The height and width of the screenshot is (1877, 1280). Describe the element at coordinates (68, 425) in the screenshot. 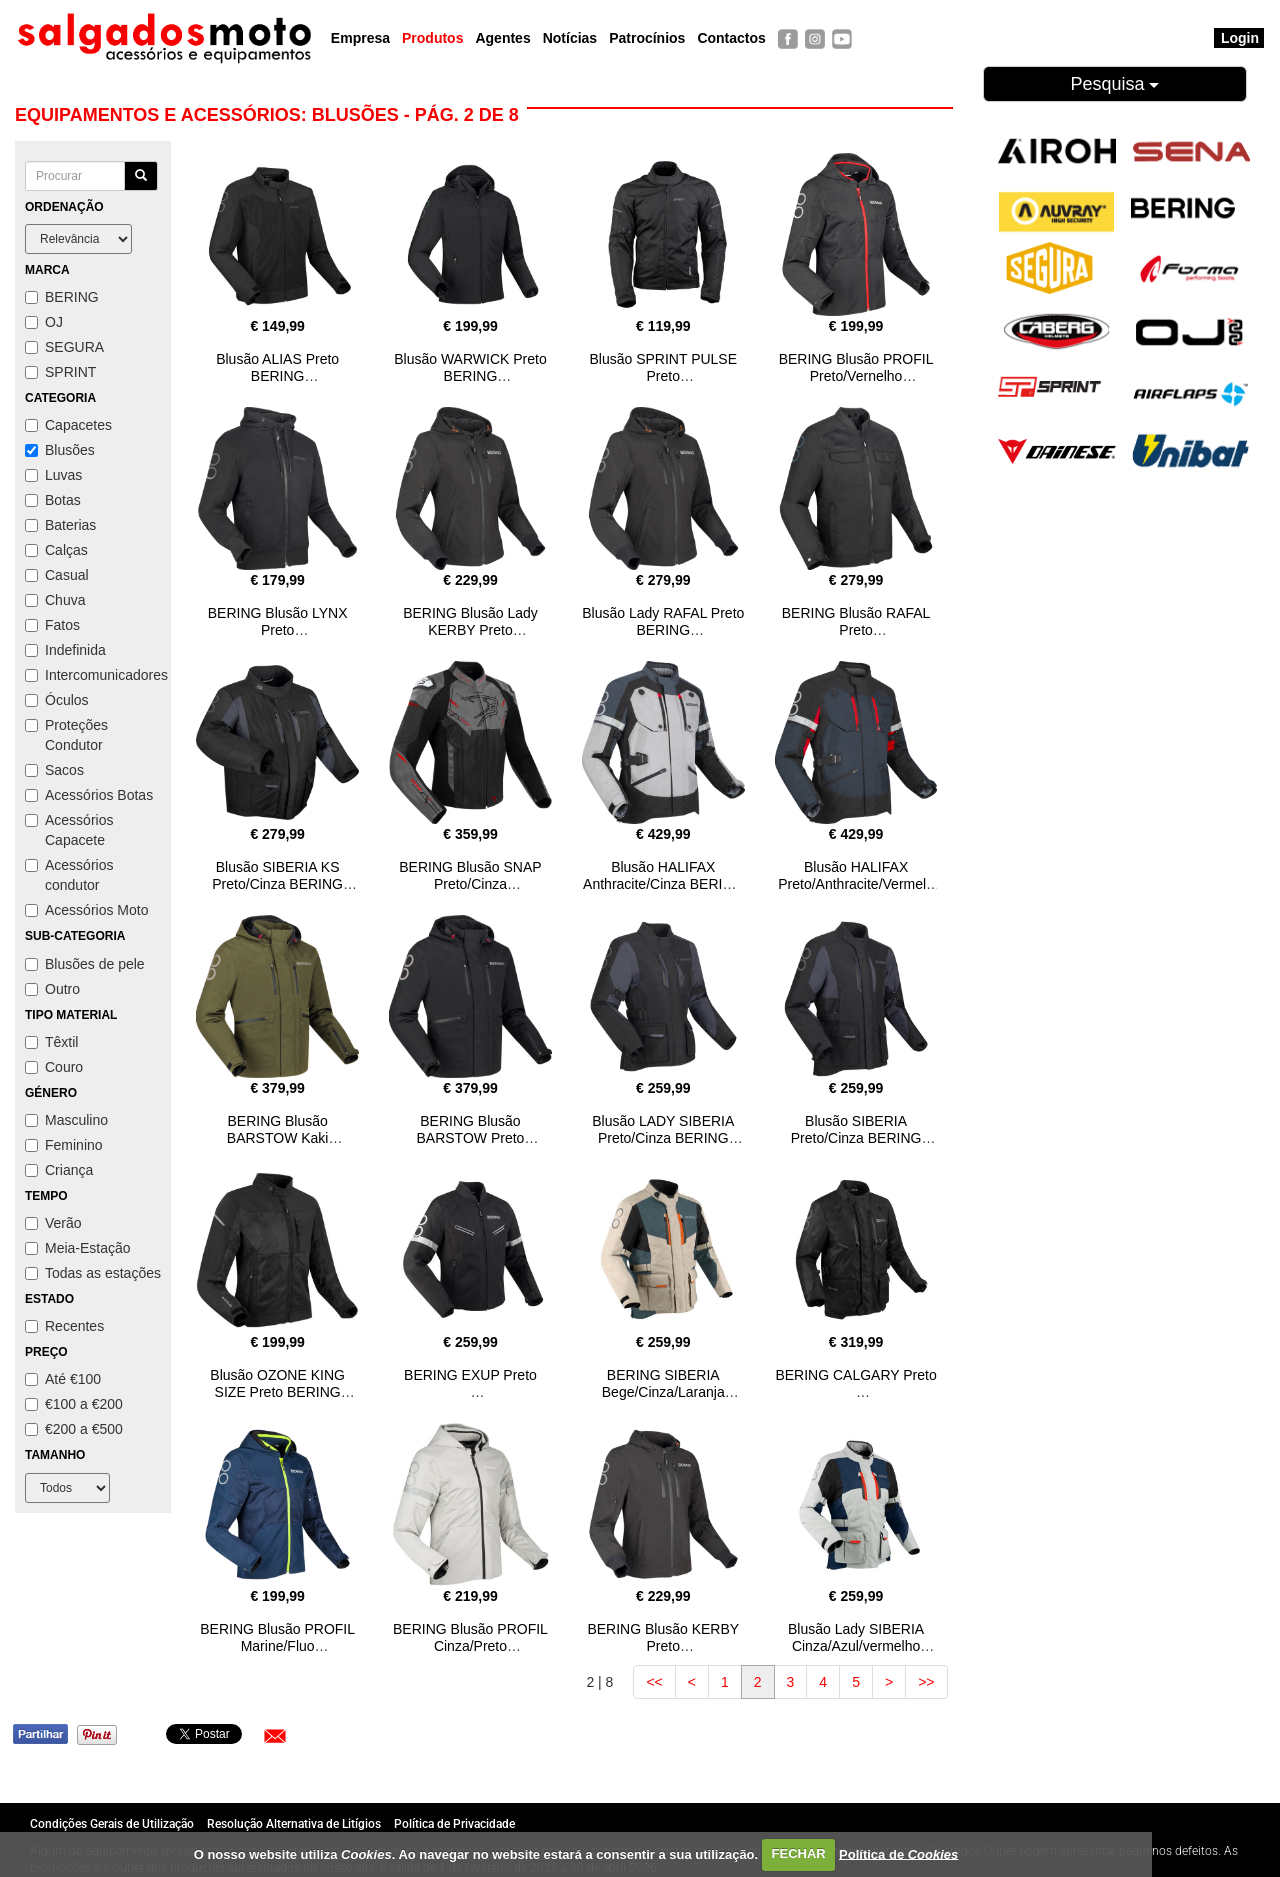

I see `Capacetes` at that location.